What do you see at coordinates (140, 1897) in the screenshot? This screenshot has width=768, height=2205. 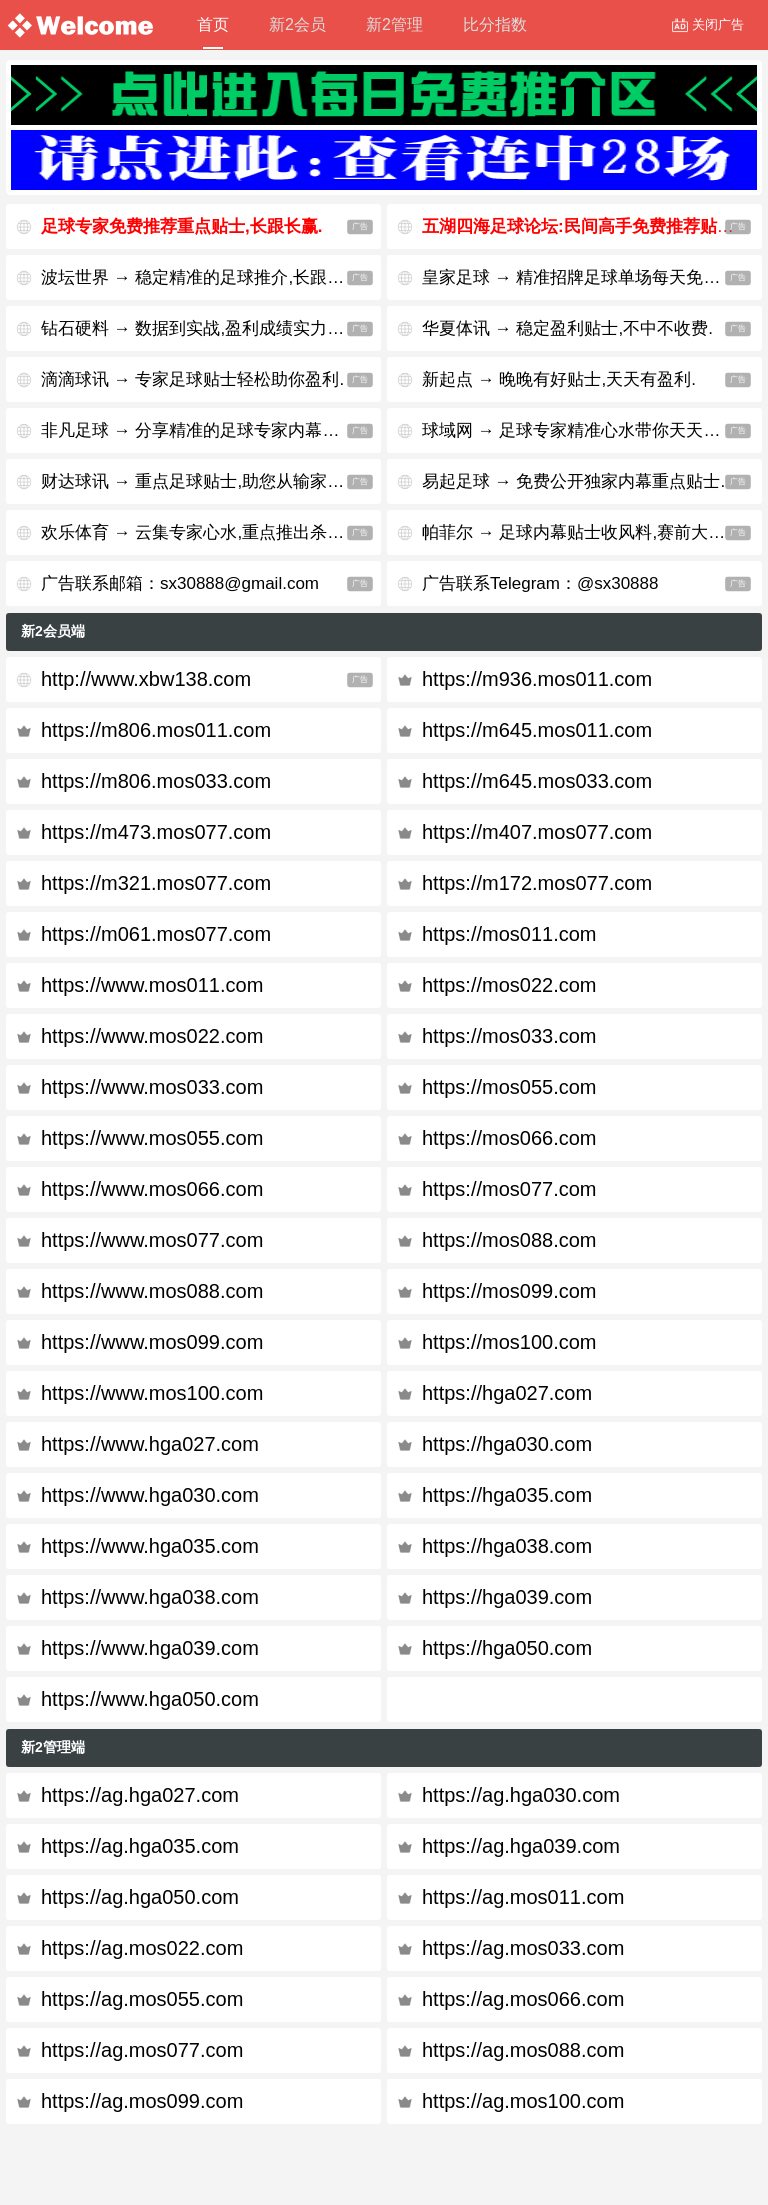 I see `https://ag.hga050.com` at bounding box center [140, 1897].